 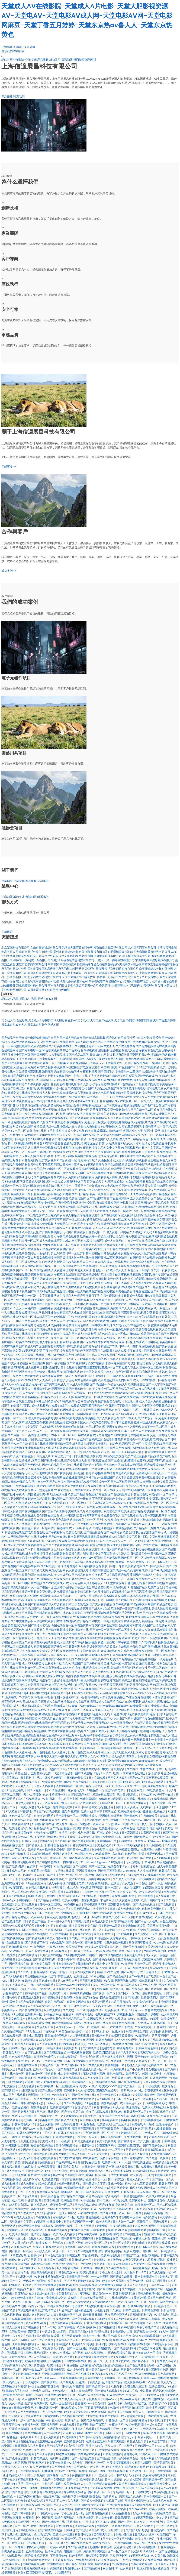 I want to click on 男人插女人的网站, so click(x=118, y=1545).